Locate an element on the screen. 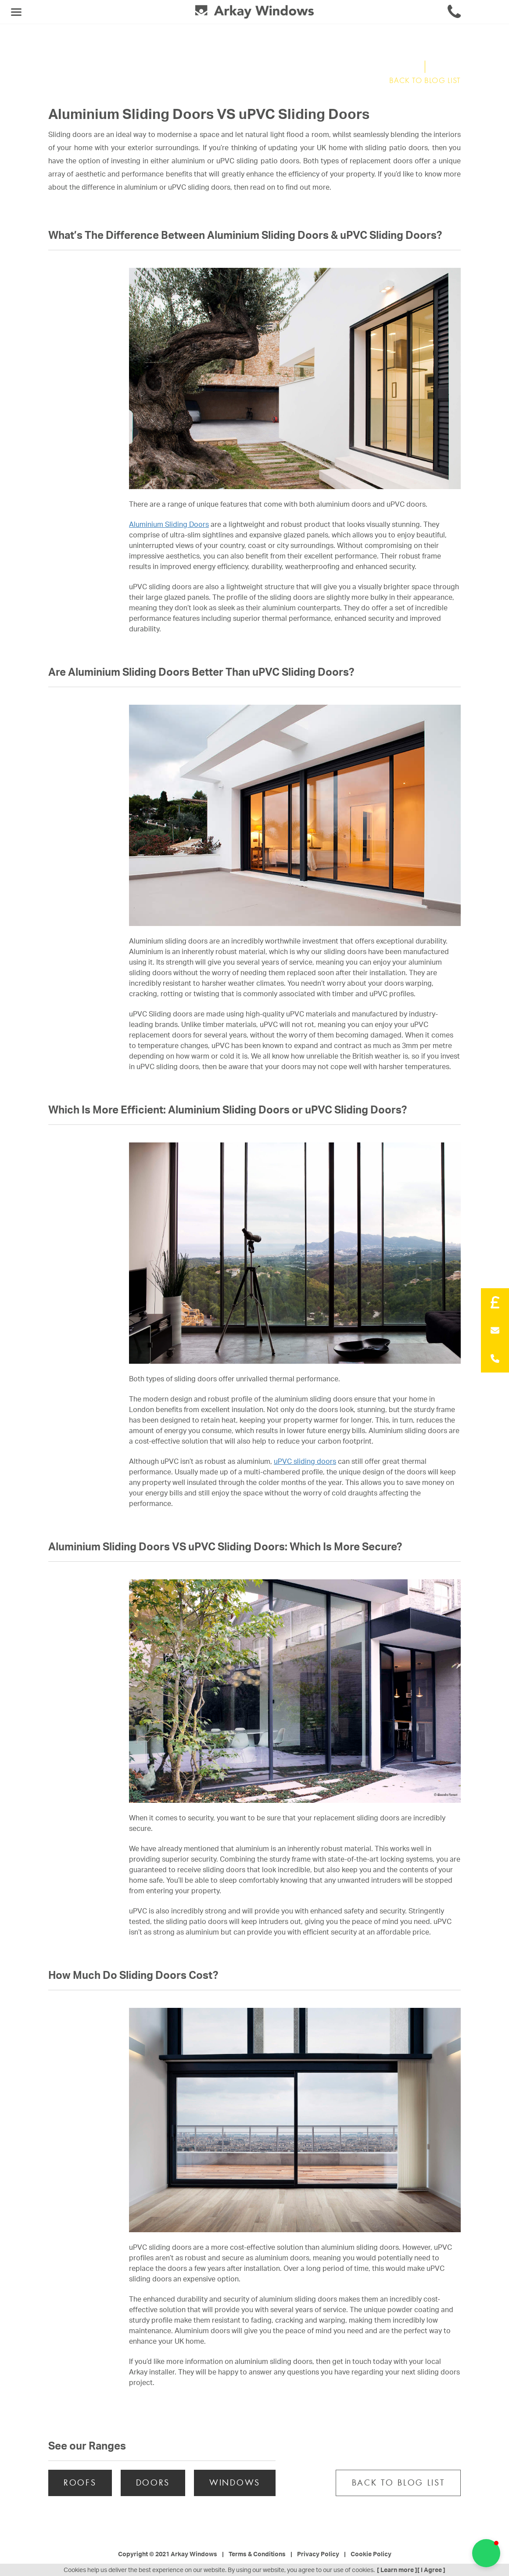  ROOFS is located at coordinates (80, 2483).